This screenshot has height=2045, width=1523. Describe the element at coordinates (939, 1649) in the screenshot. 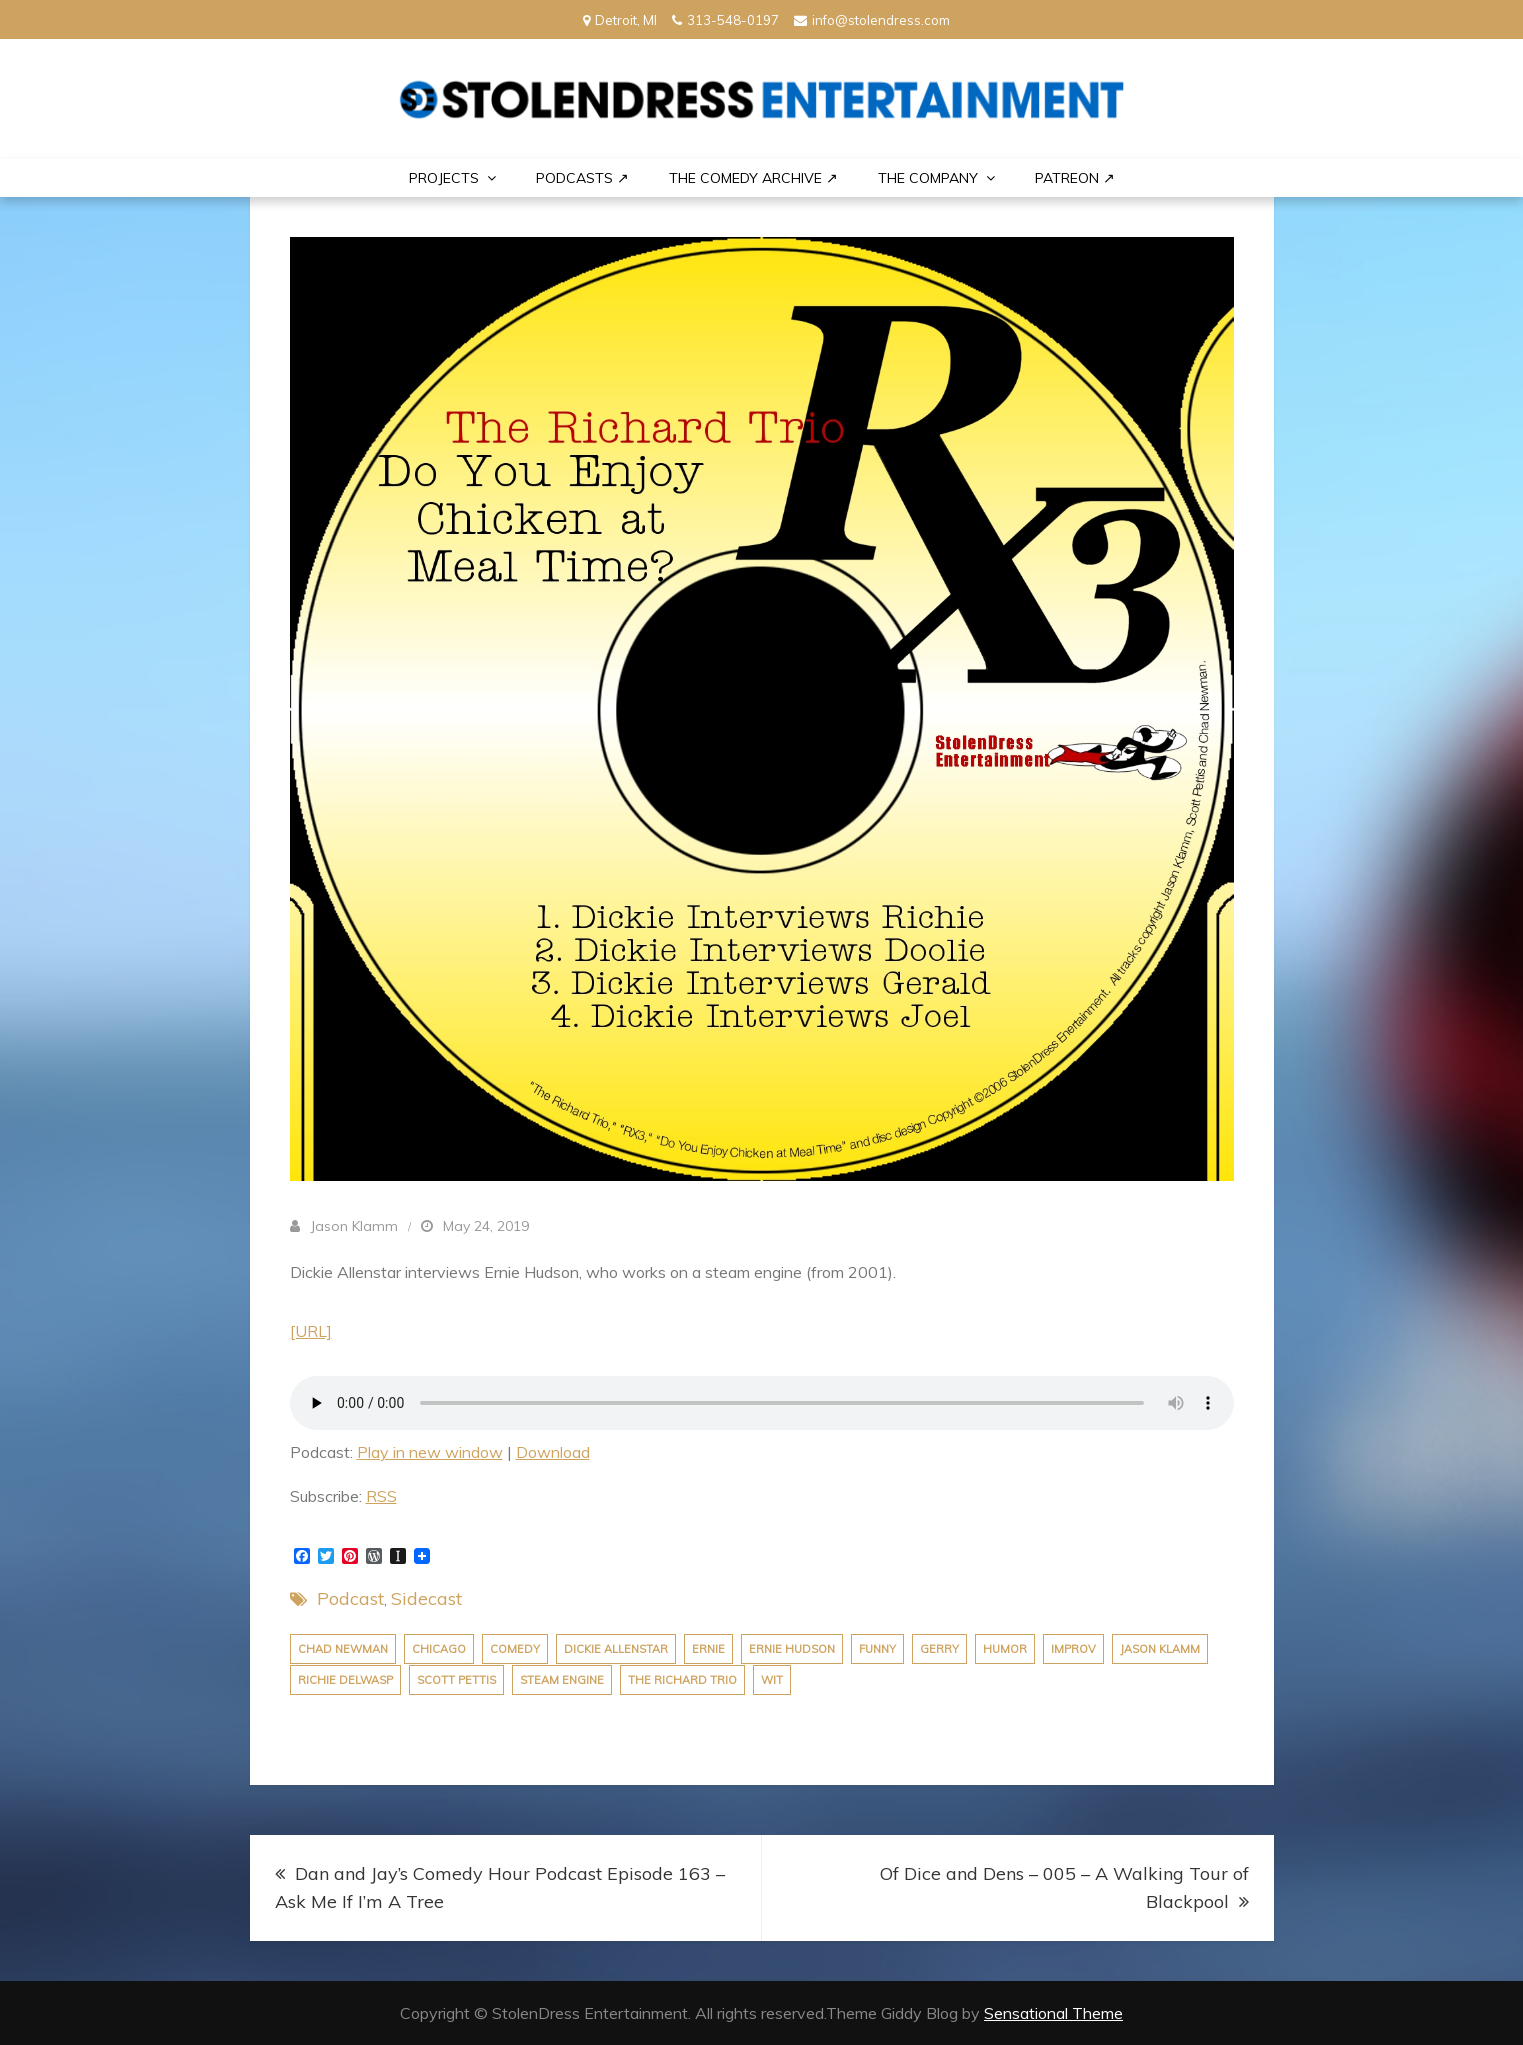

I see `gerry` at that location.